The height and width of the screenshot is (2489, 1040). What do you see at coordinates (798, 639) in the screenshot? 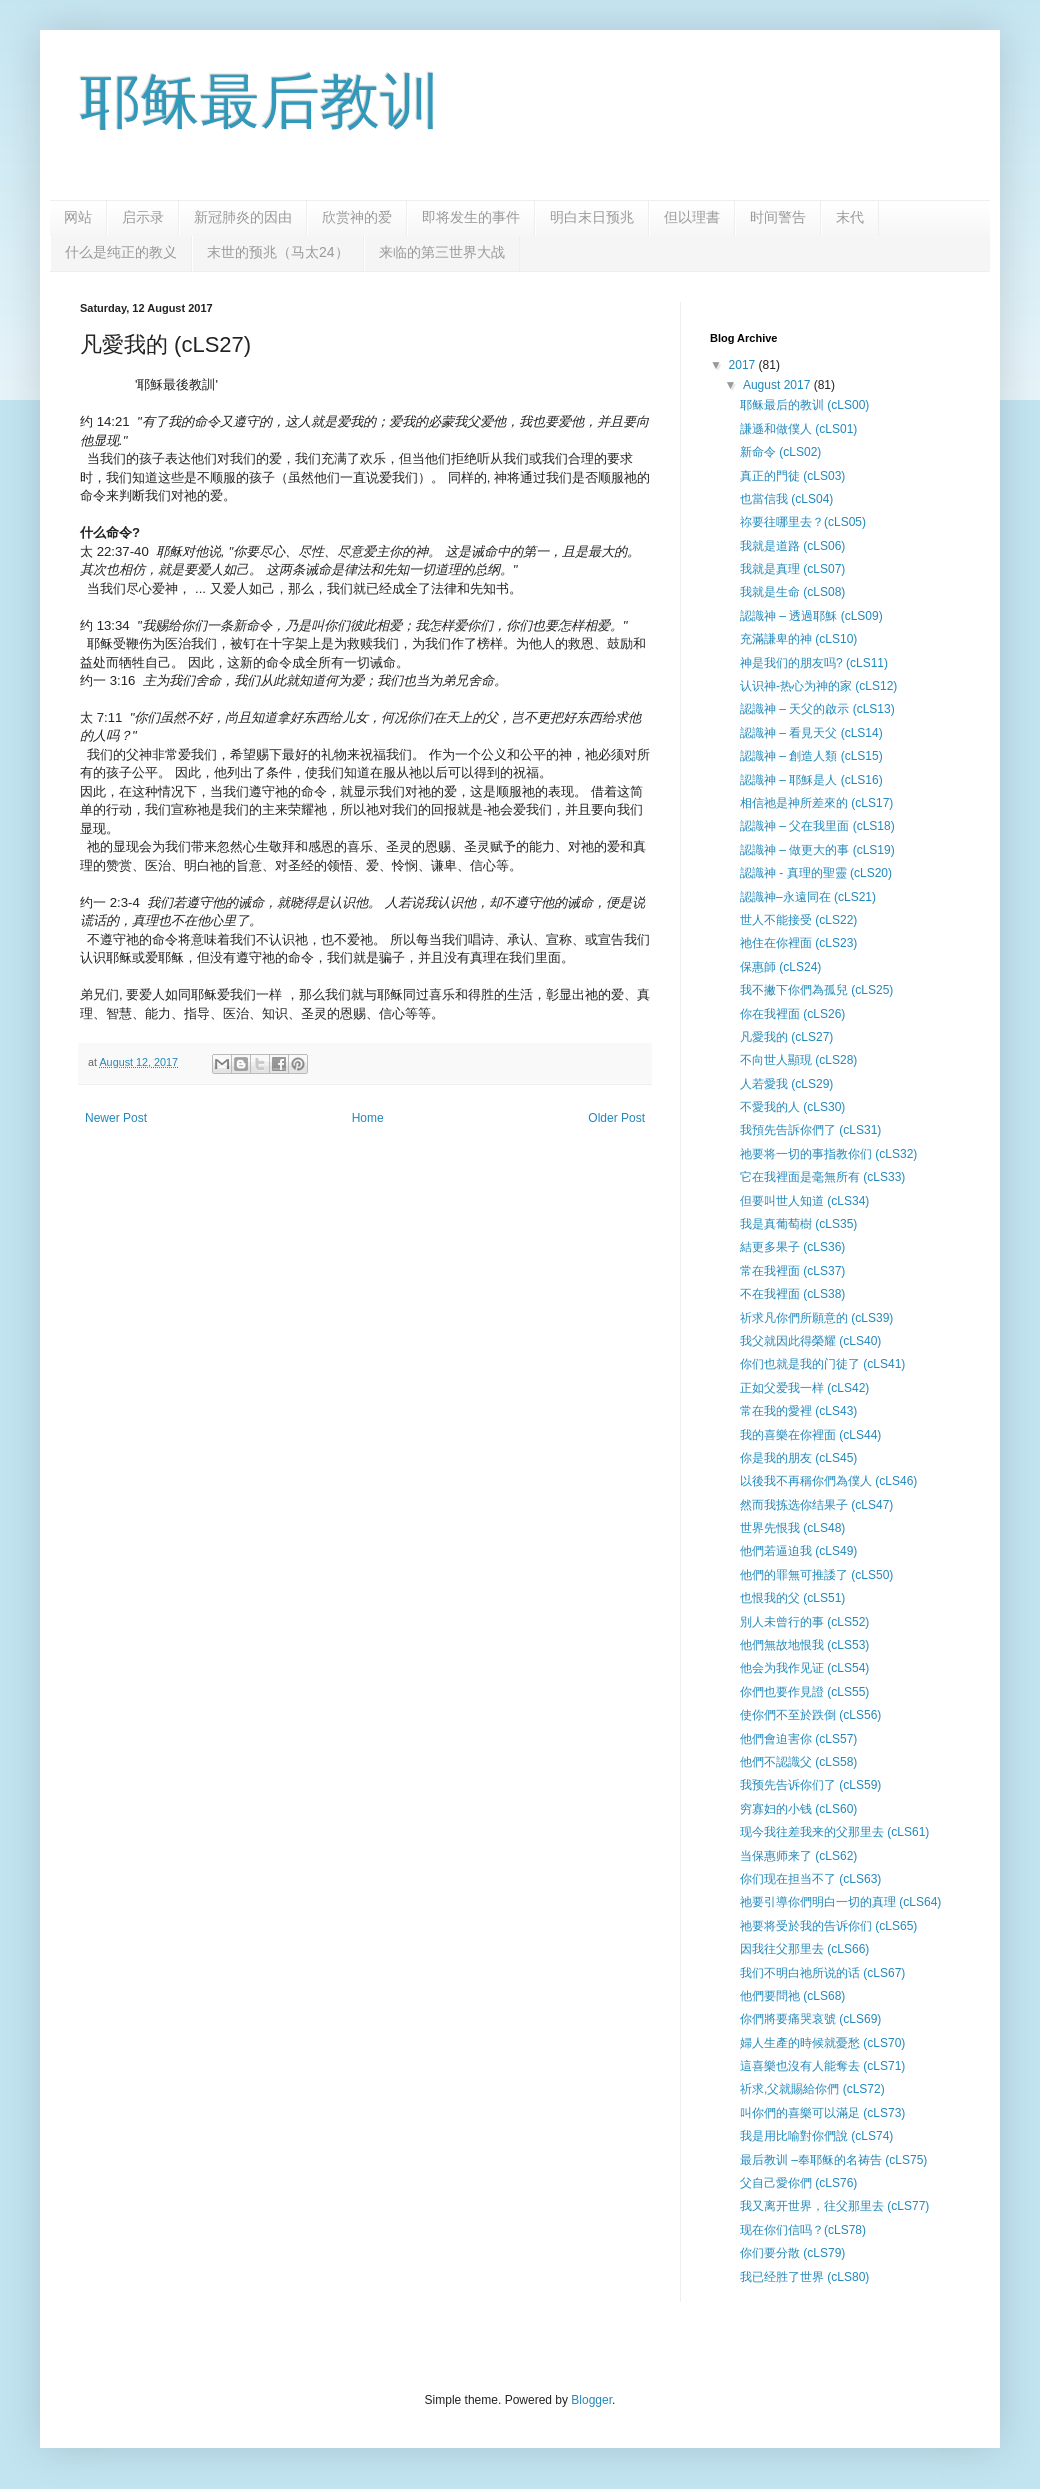
I see `充滿謙卑的神 (cLS10)` at bounding box center [798, 639].